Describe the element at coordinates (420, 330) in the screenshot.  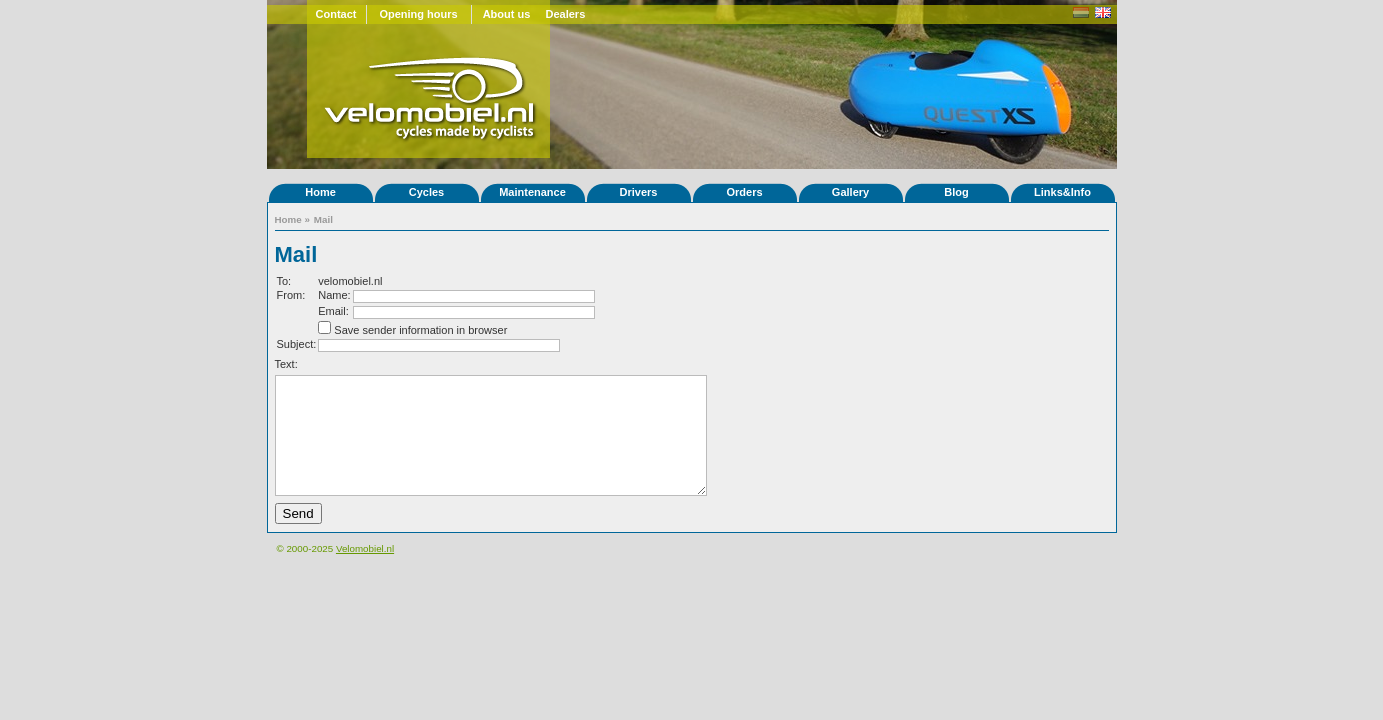
I see `Save sender information in browser` at that location.